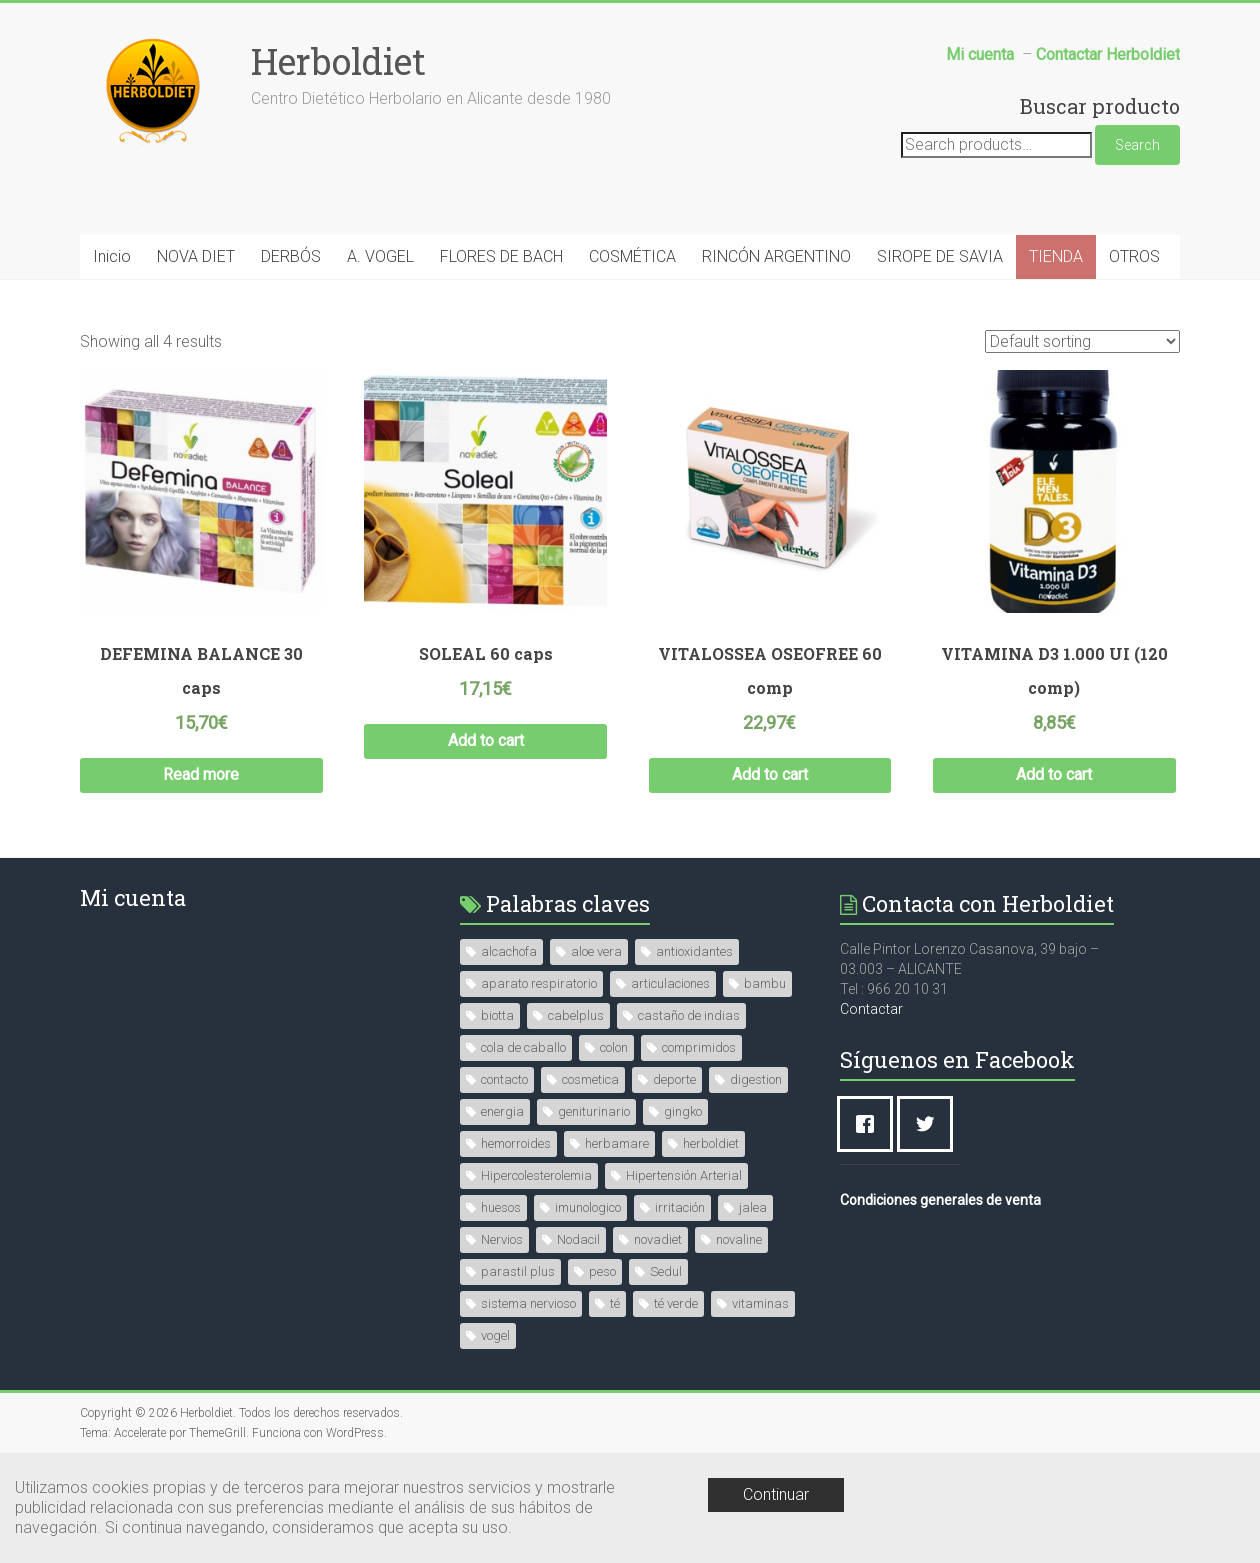 The image size is (1260, 1563). I want to click on Herboldiet, so click(338, 61).